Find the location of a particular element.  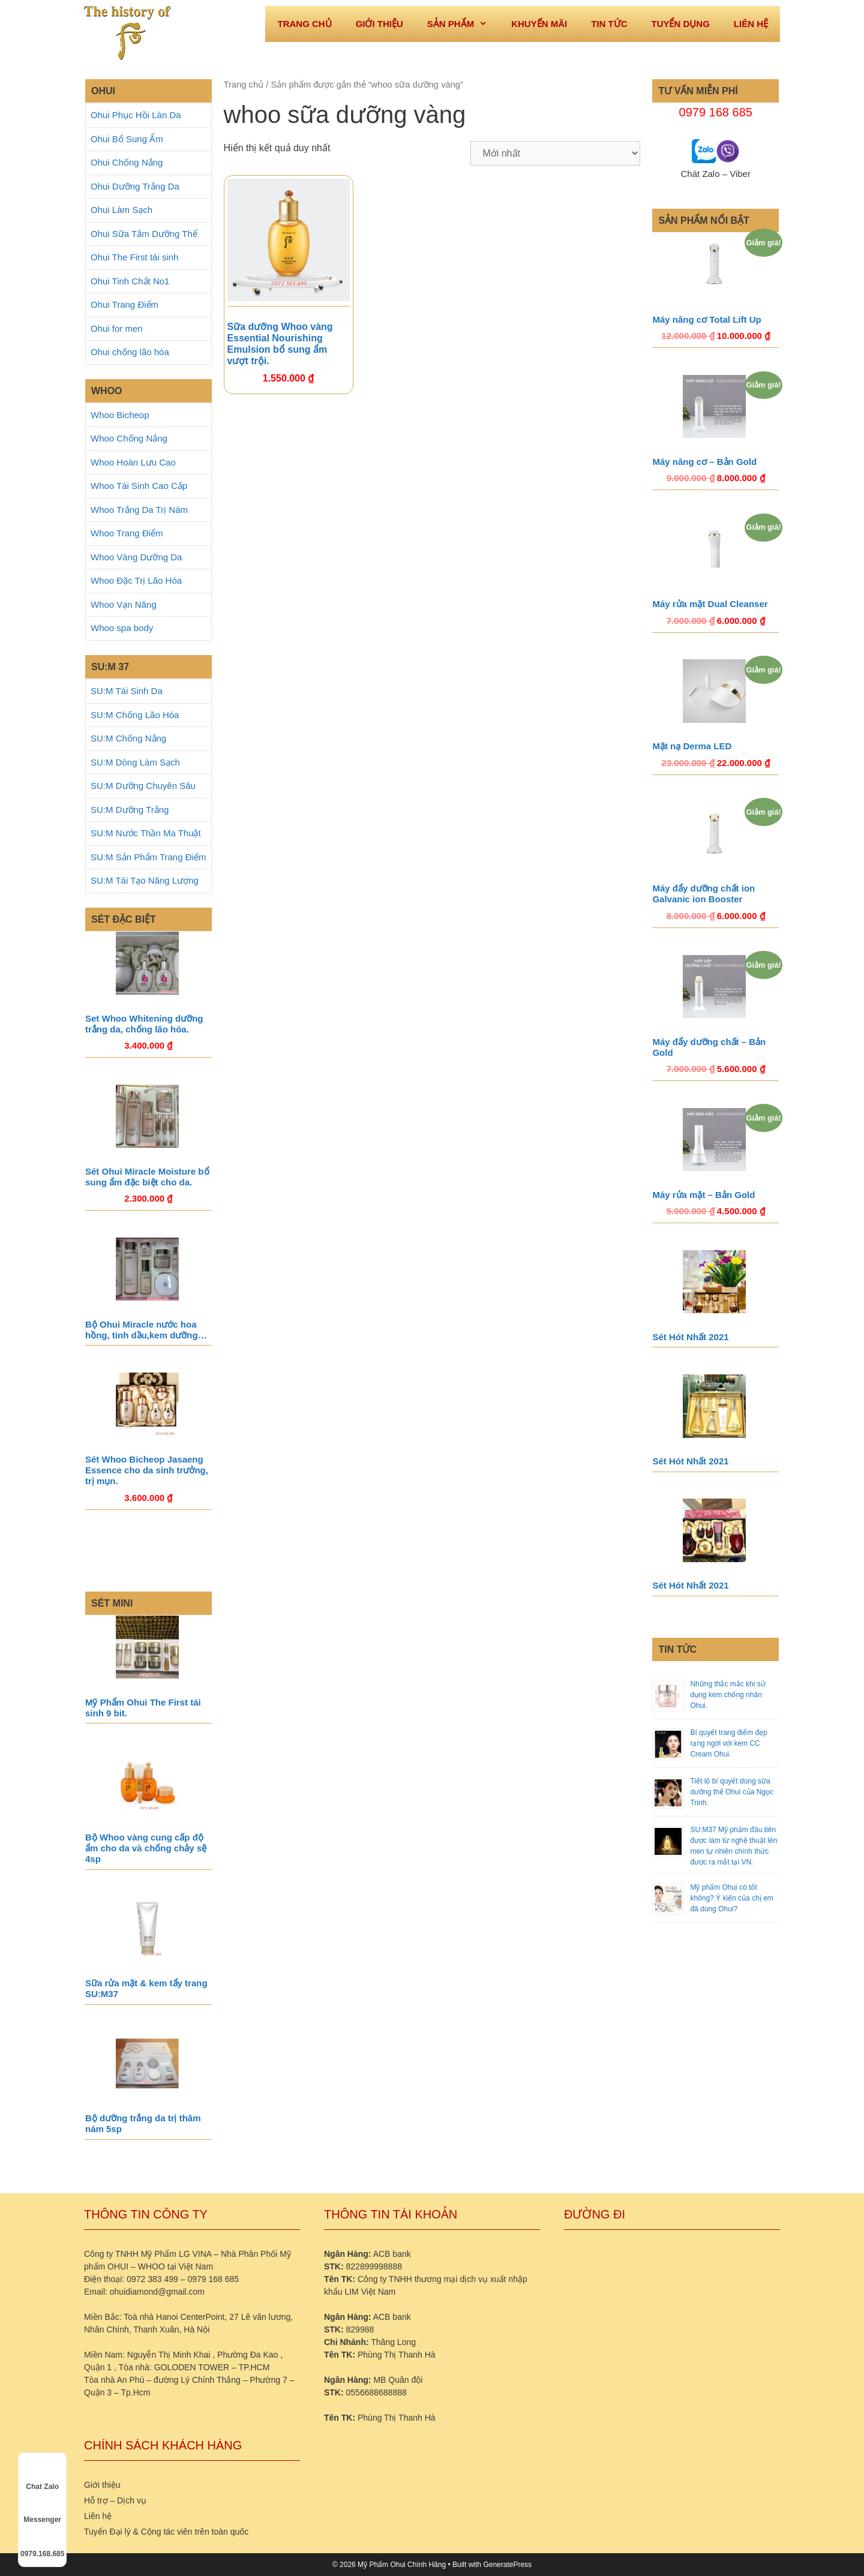

SU:M Chống Nắng is located at coordinates (128, 738).